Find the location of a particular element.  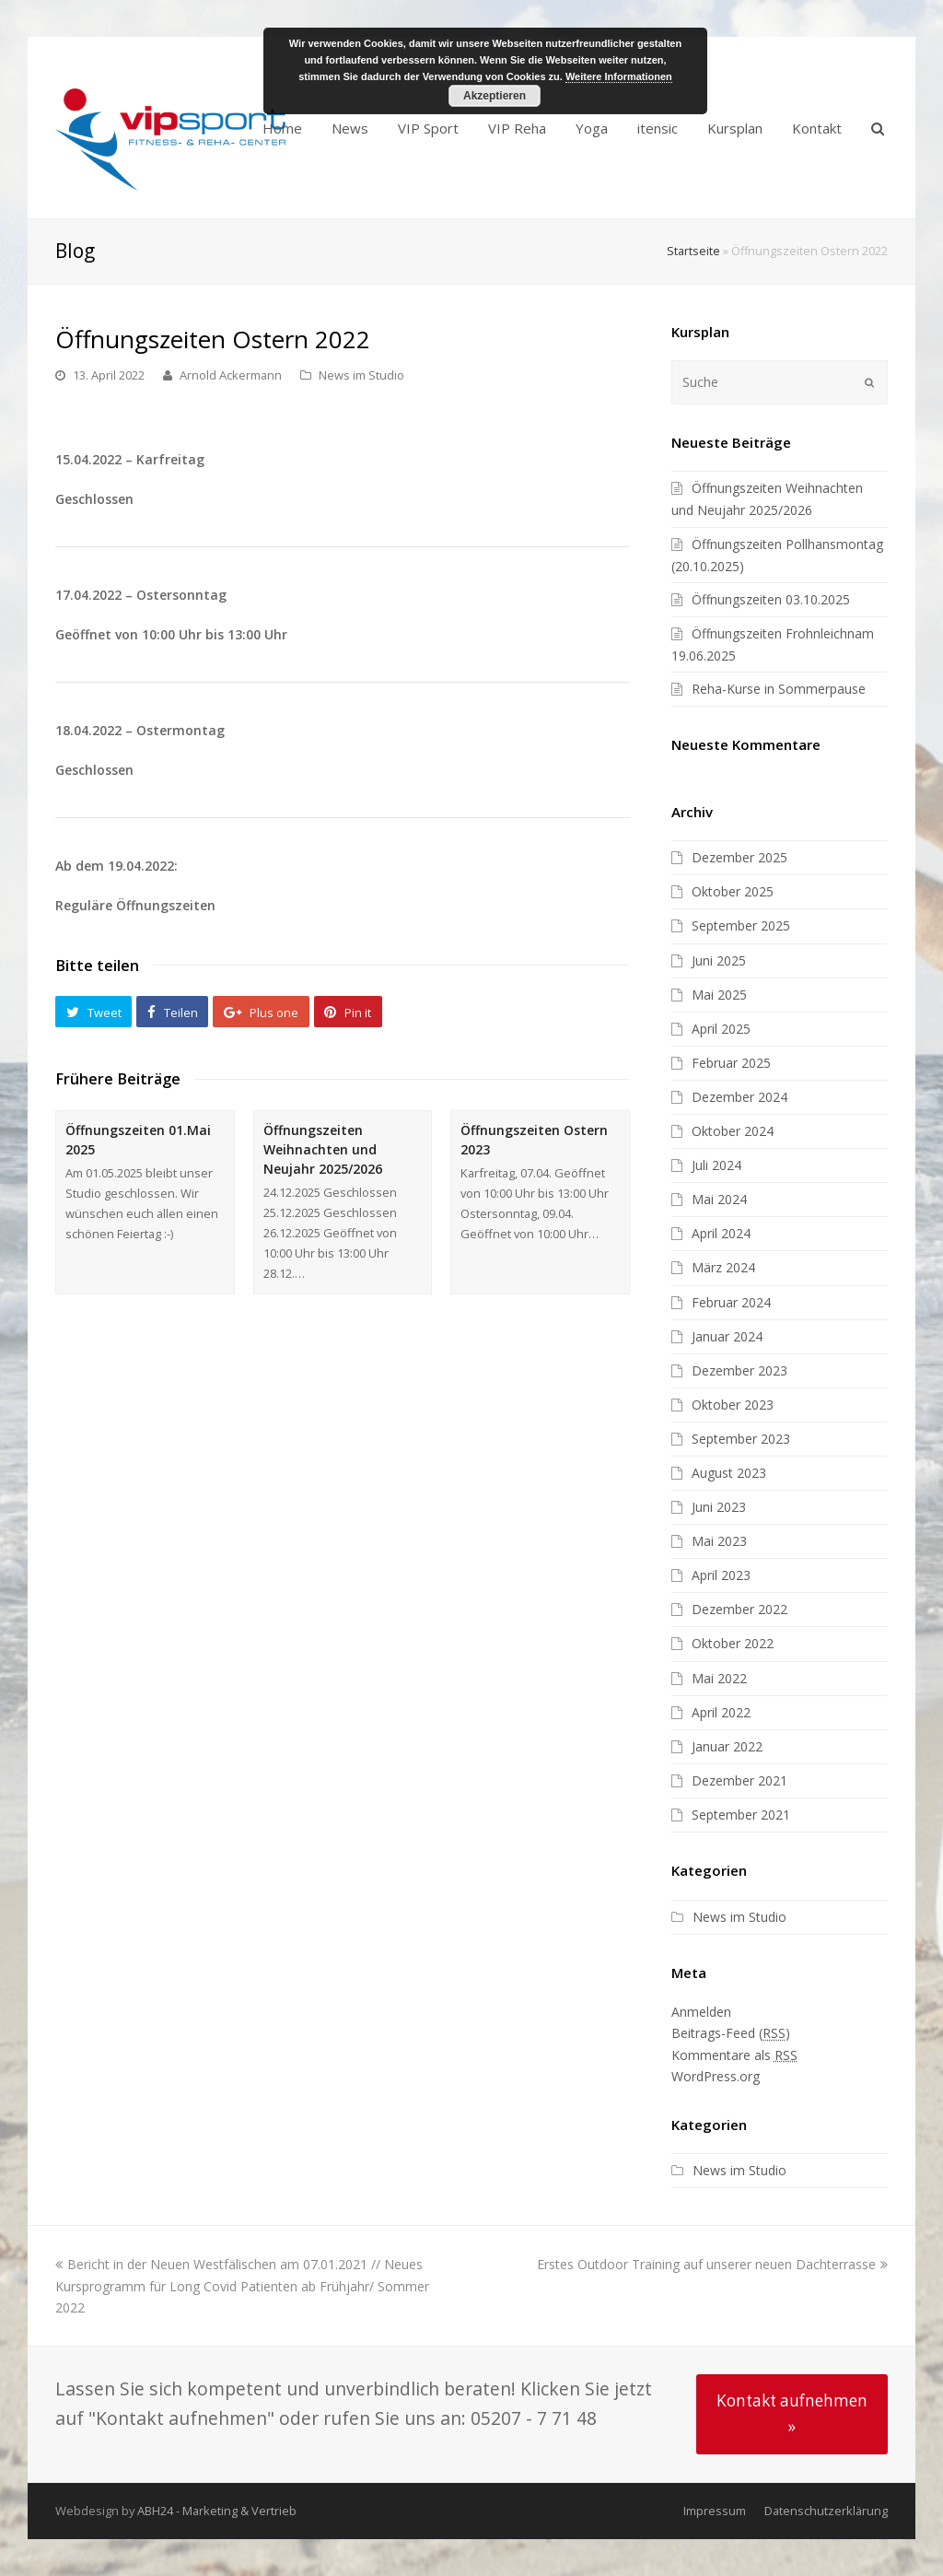

Dezember 2024 is located at coordinates (739, 1097).